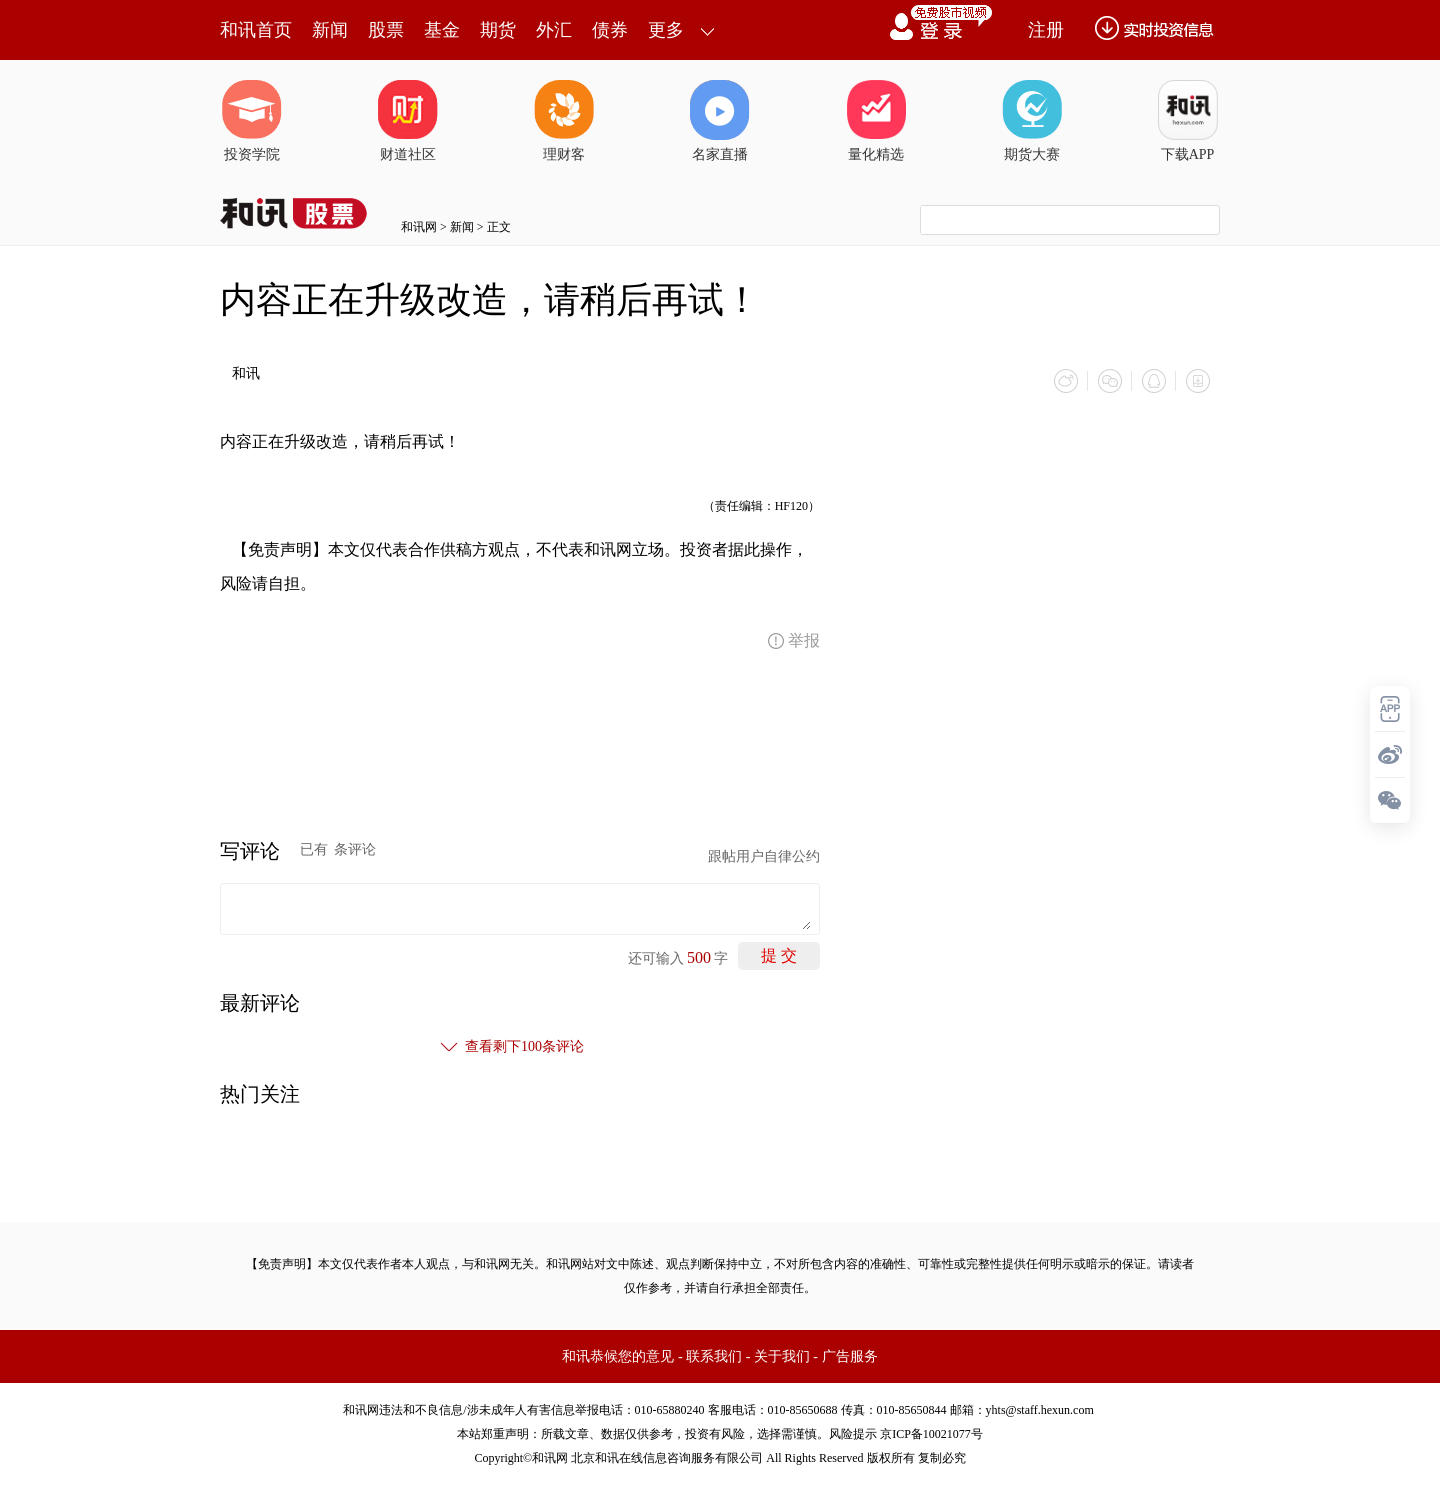 The height and width of the screenshot is (1509, 1440). What do you see at coordinates (408, 121) in the screenshot?
I see `财道社区` at bounding box center [408, 121].